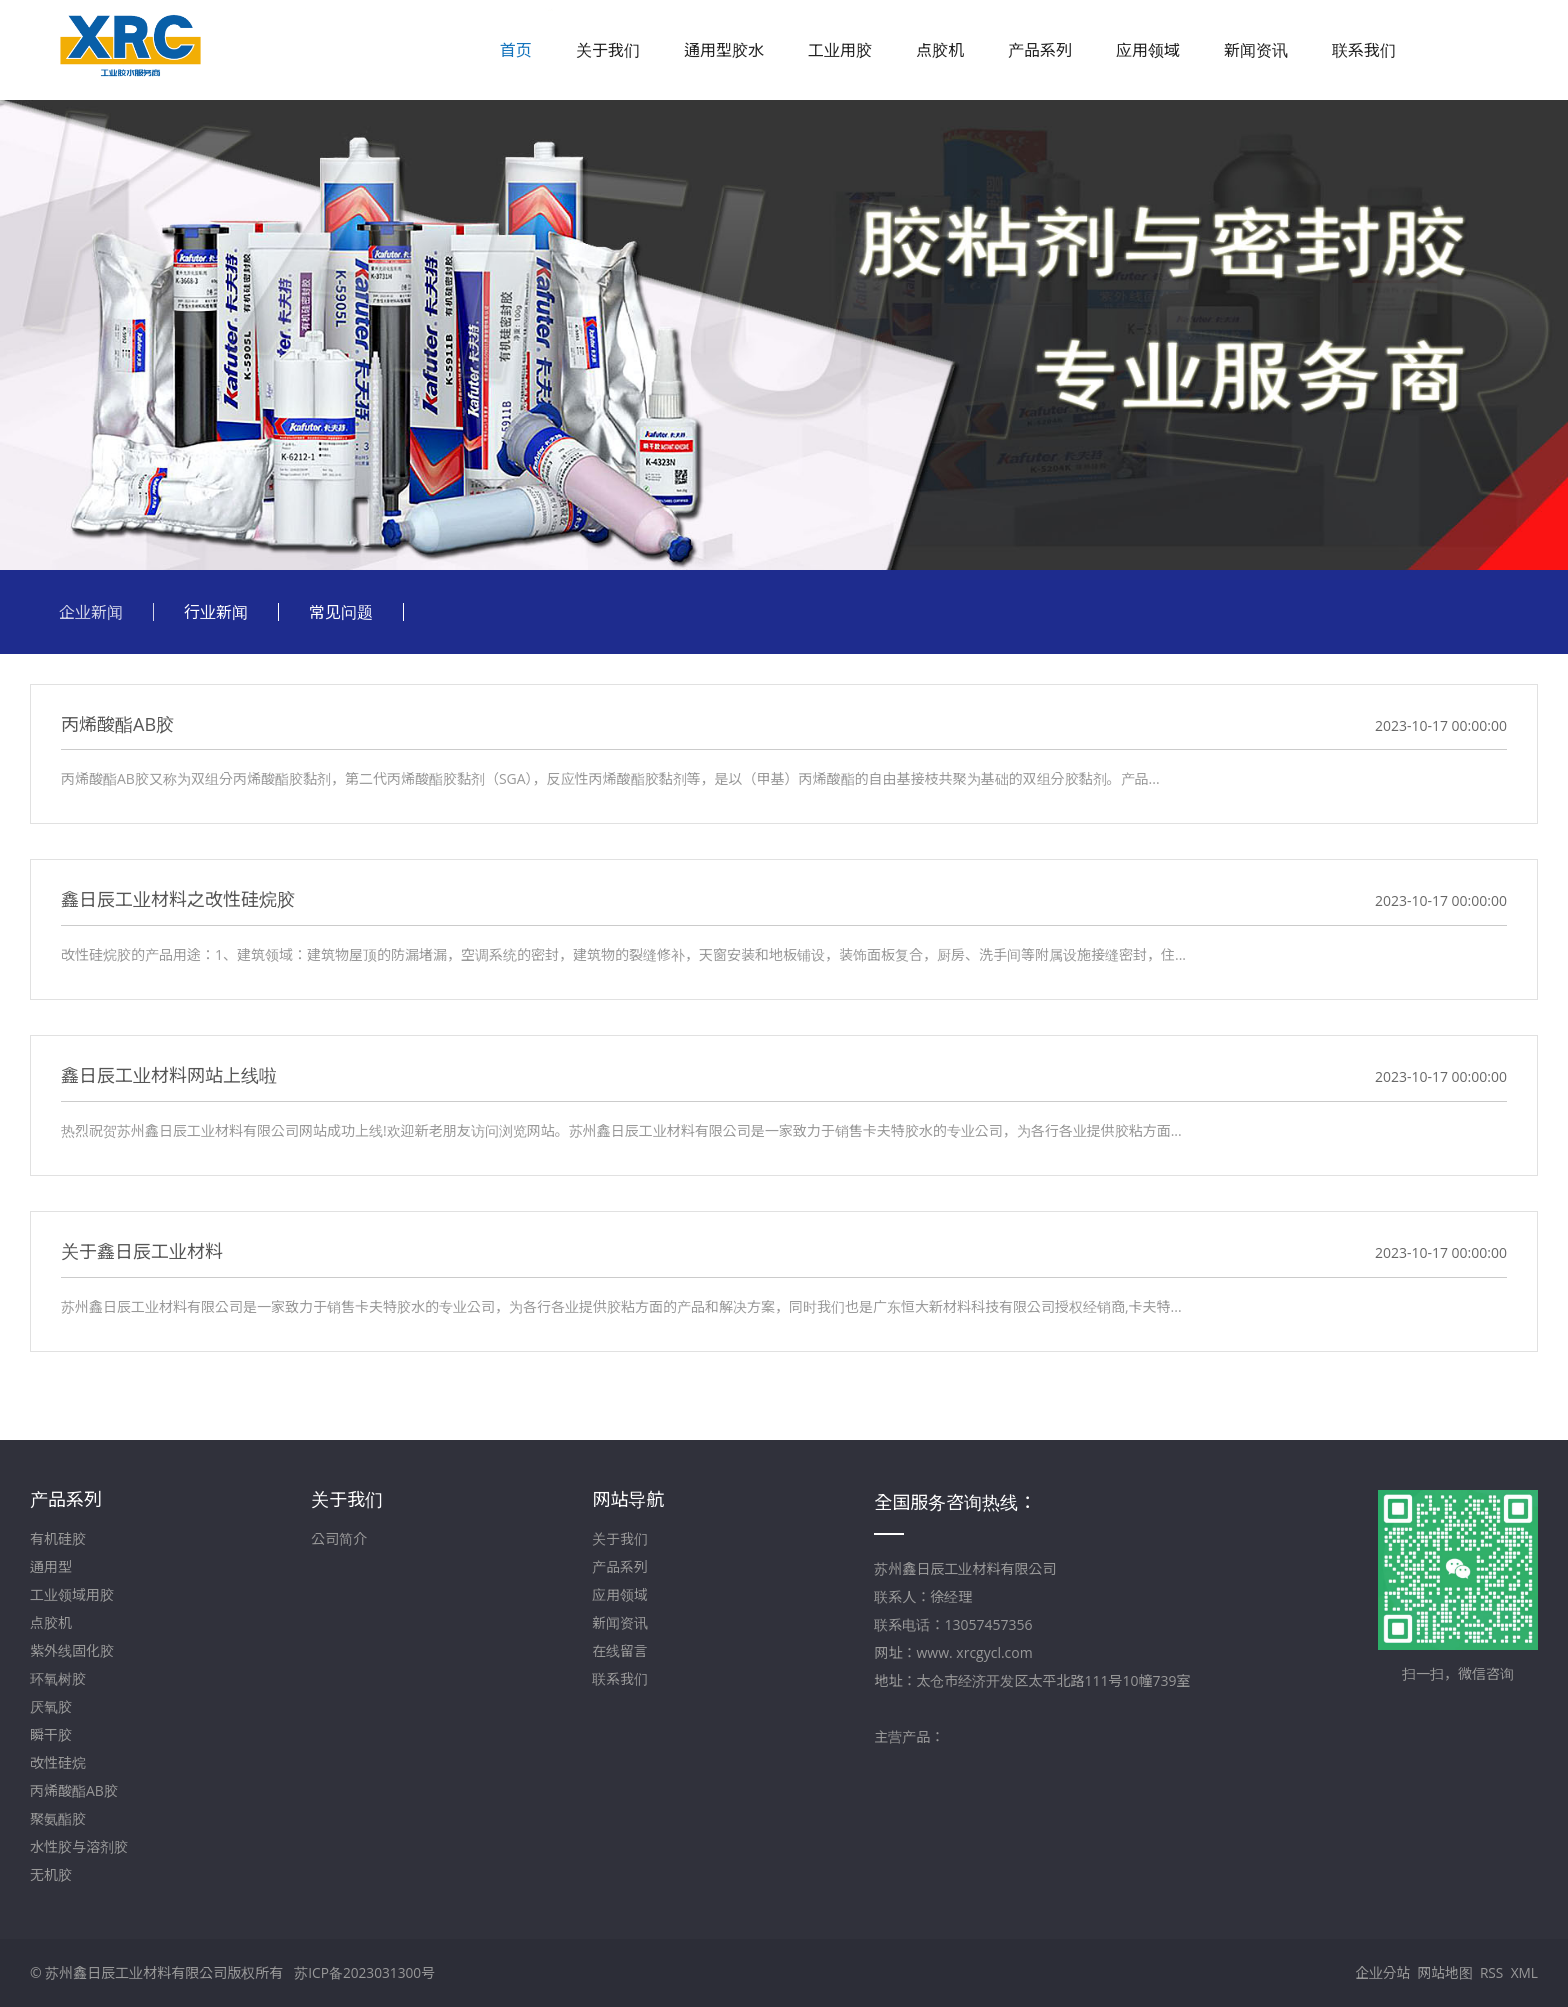  I want to click on 瞬干胶, so click(51, 1734).